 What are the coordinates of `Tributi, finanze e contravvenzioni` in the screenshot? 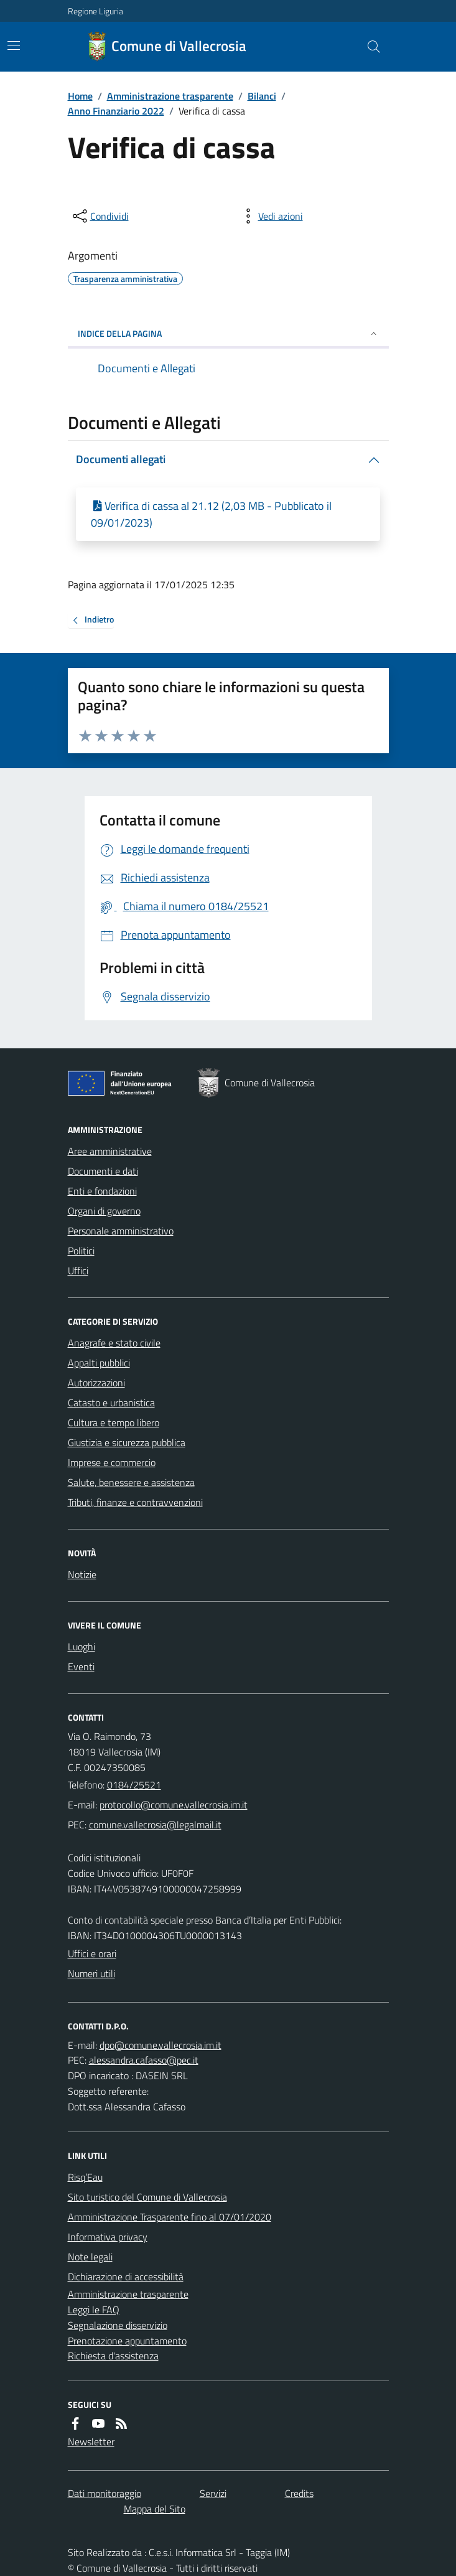 It's located at (135, 1502).